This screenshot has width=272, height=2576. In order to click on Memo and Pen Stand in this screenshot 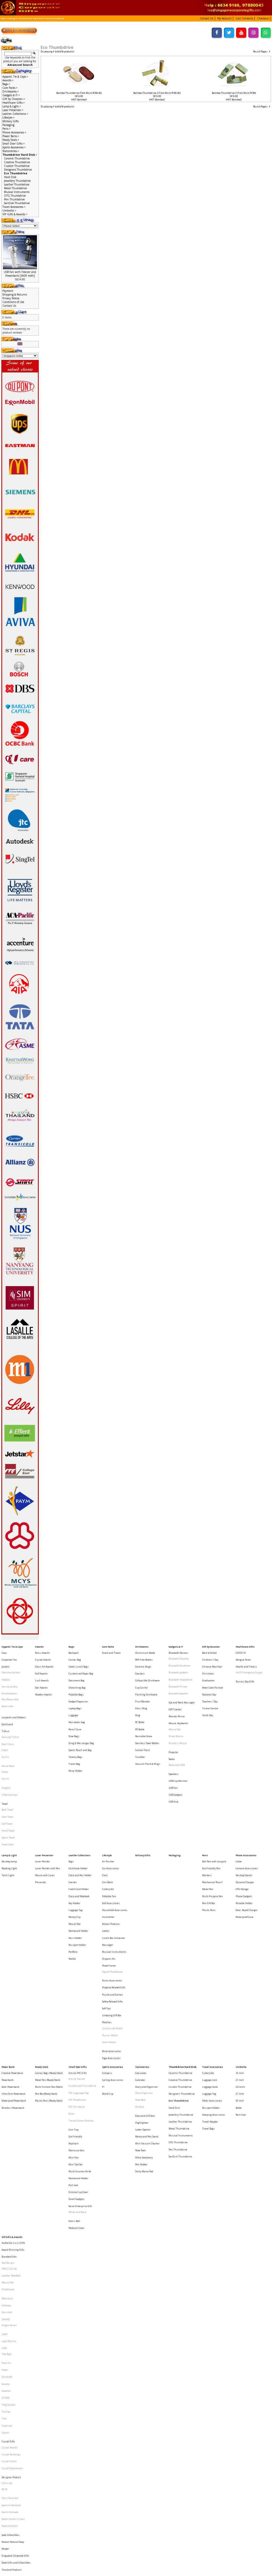, I will do `click(146, 2003)`.